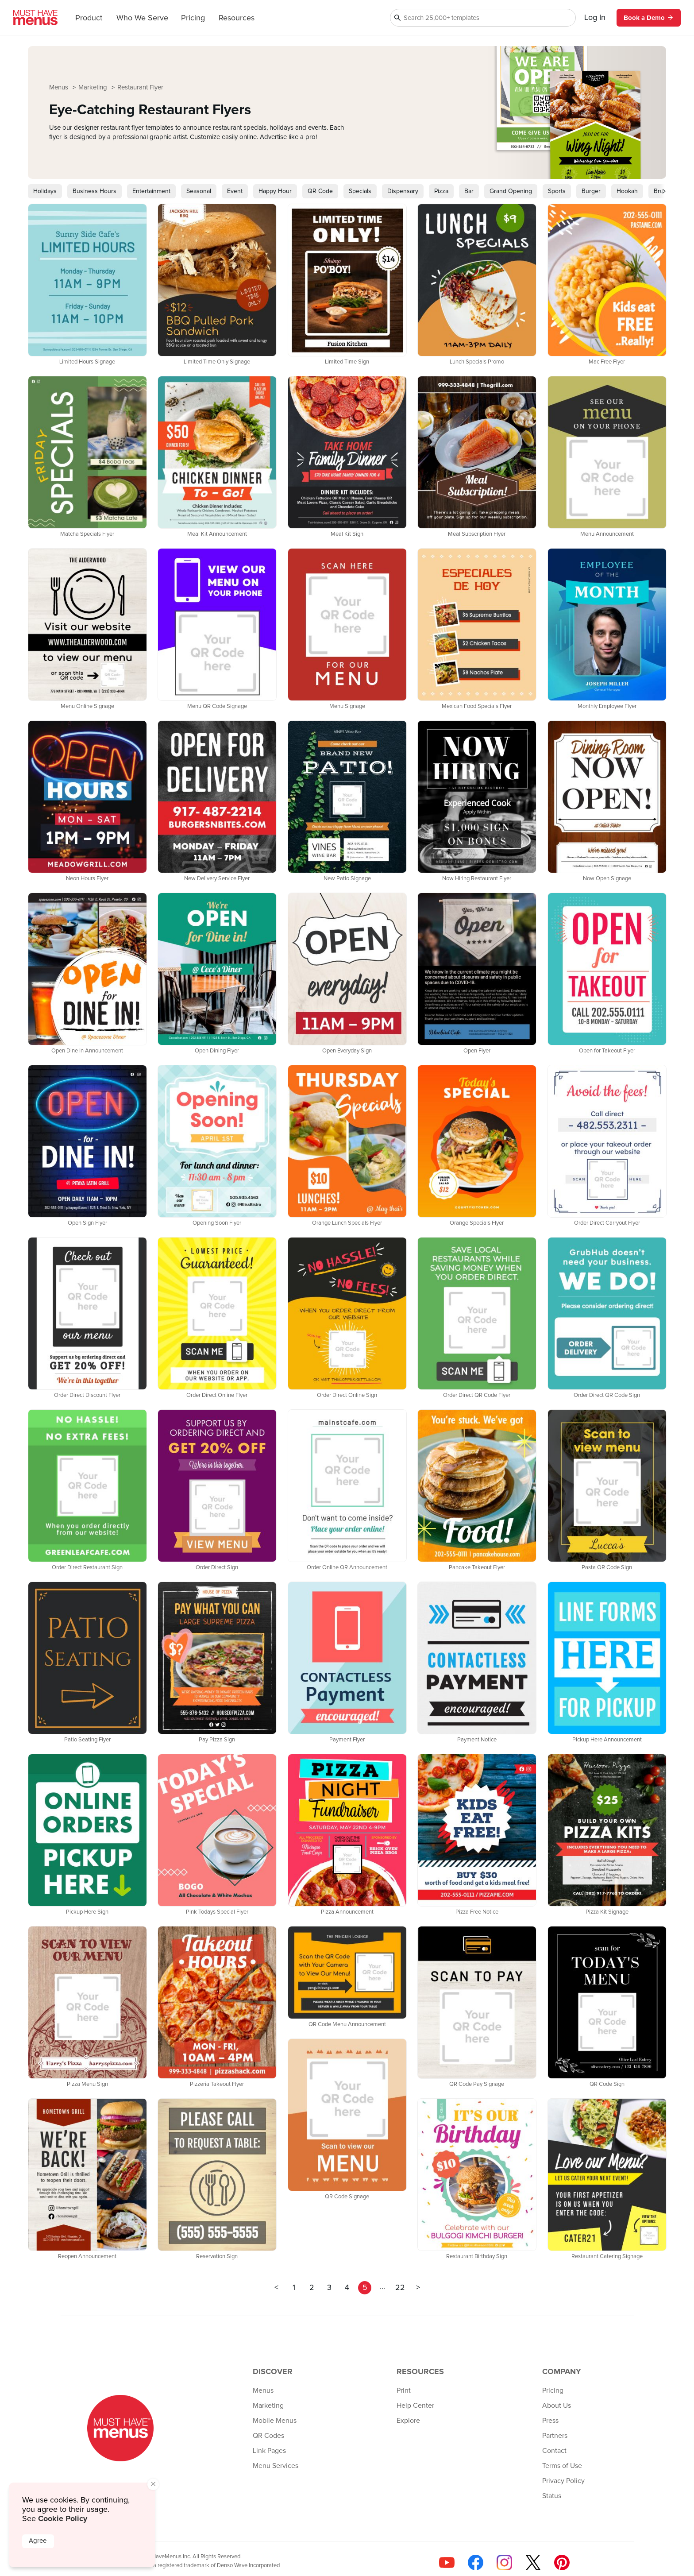  I want to click on Cookie Policy, so click(62, 2518).